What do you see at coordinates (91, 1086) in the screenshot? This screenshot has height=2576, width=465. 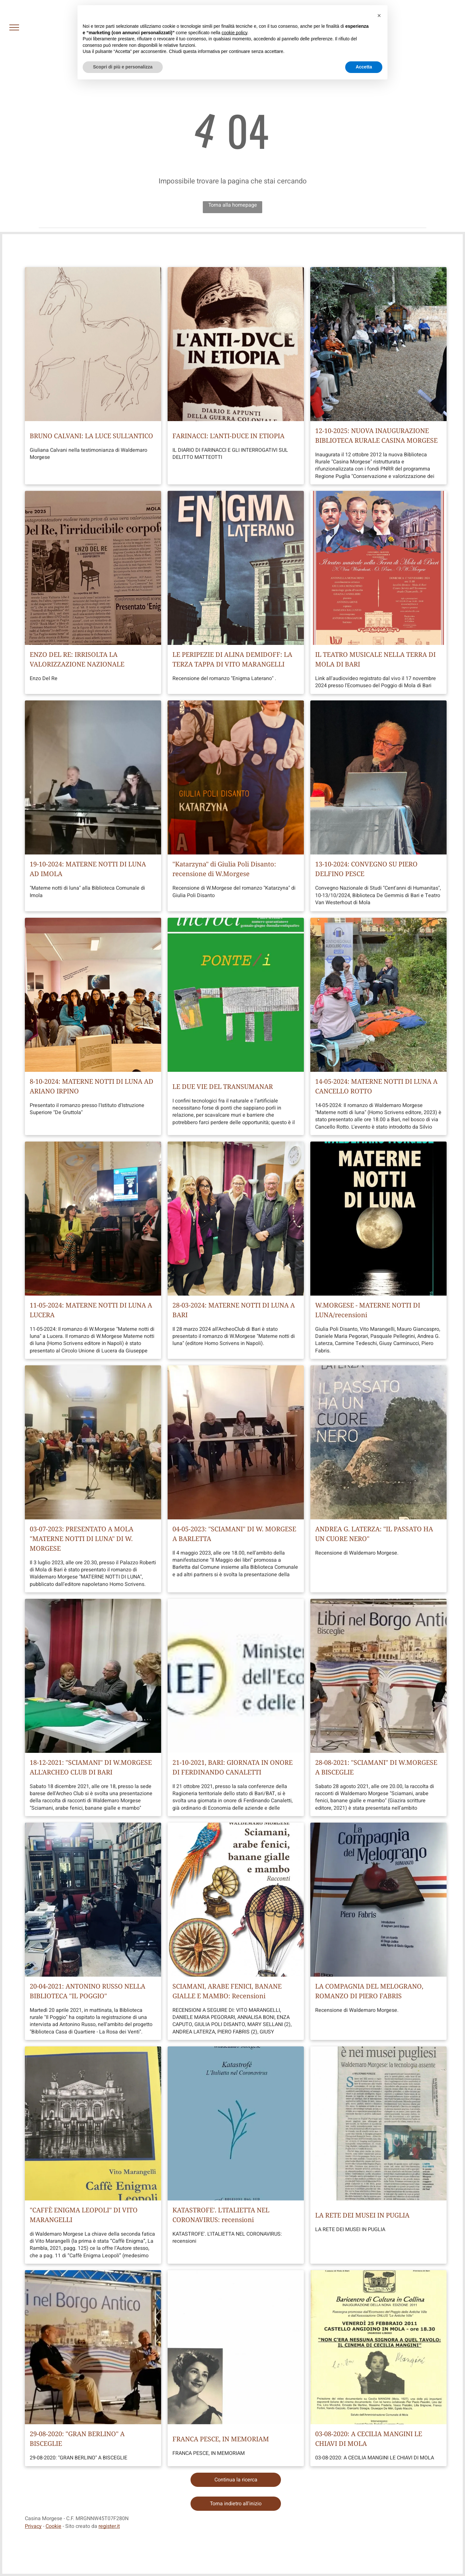 I see `8-10-2024: MATERNE NOTTI DI LUNA AD ARIANO IRPINO` at bounding box center [91, 1086].